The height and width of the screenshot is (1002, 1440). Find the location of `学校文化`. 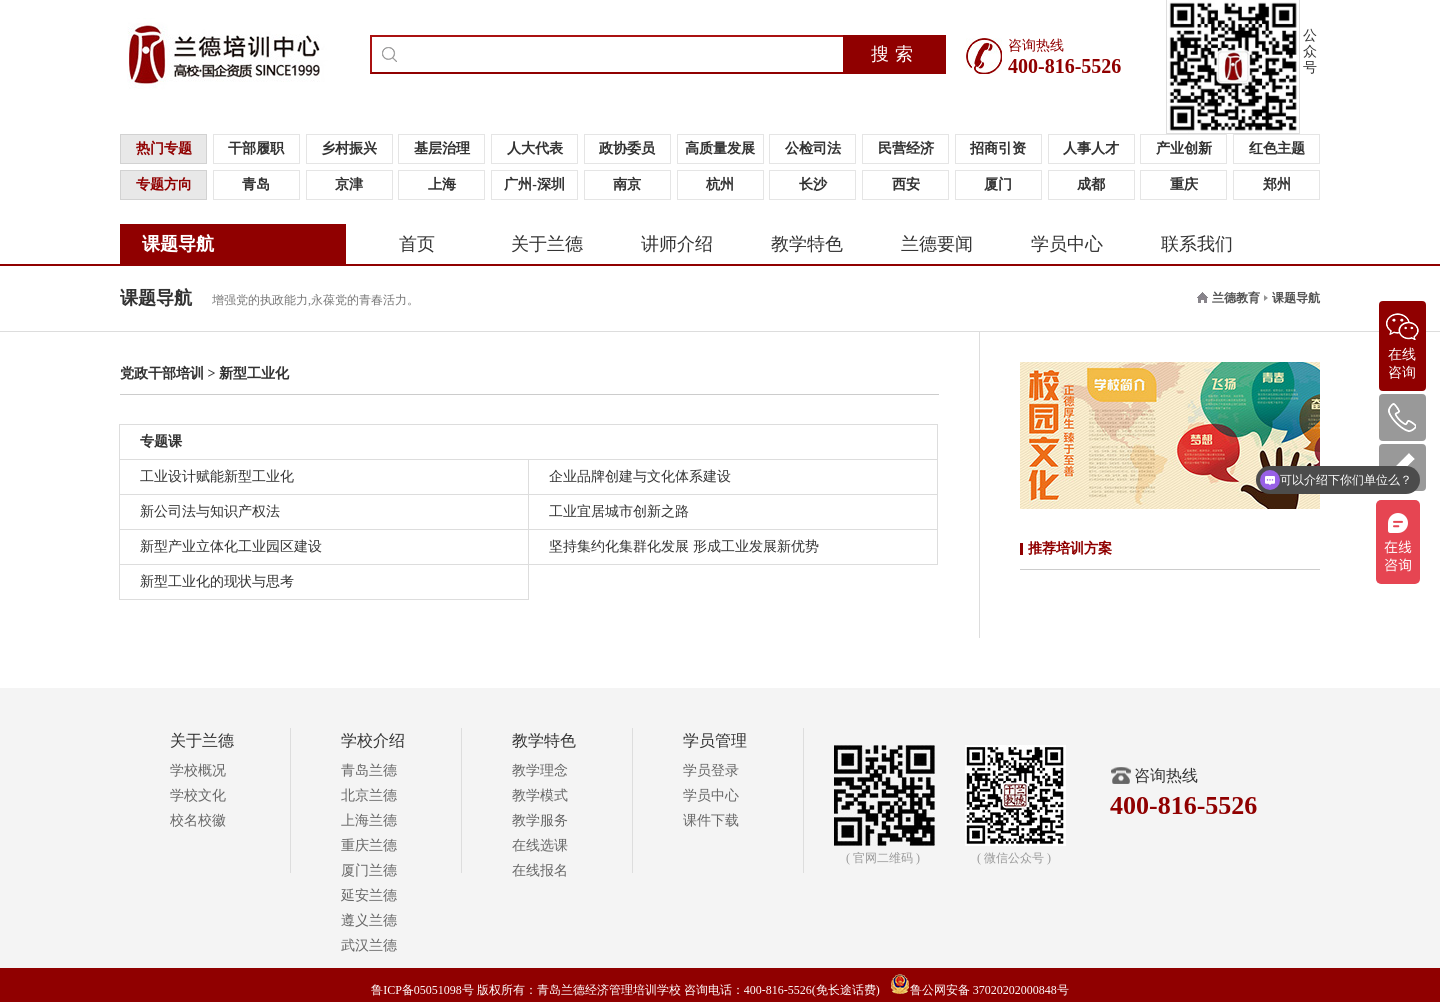

学校文化 is located at coordinates (198, 795).